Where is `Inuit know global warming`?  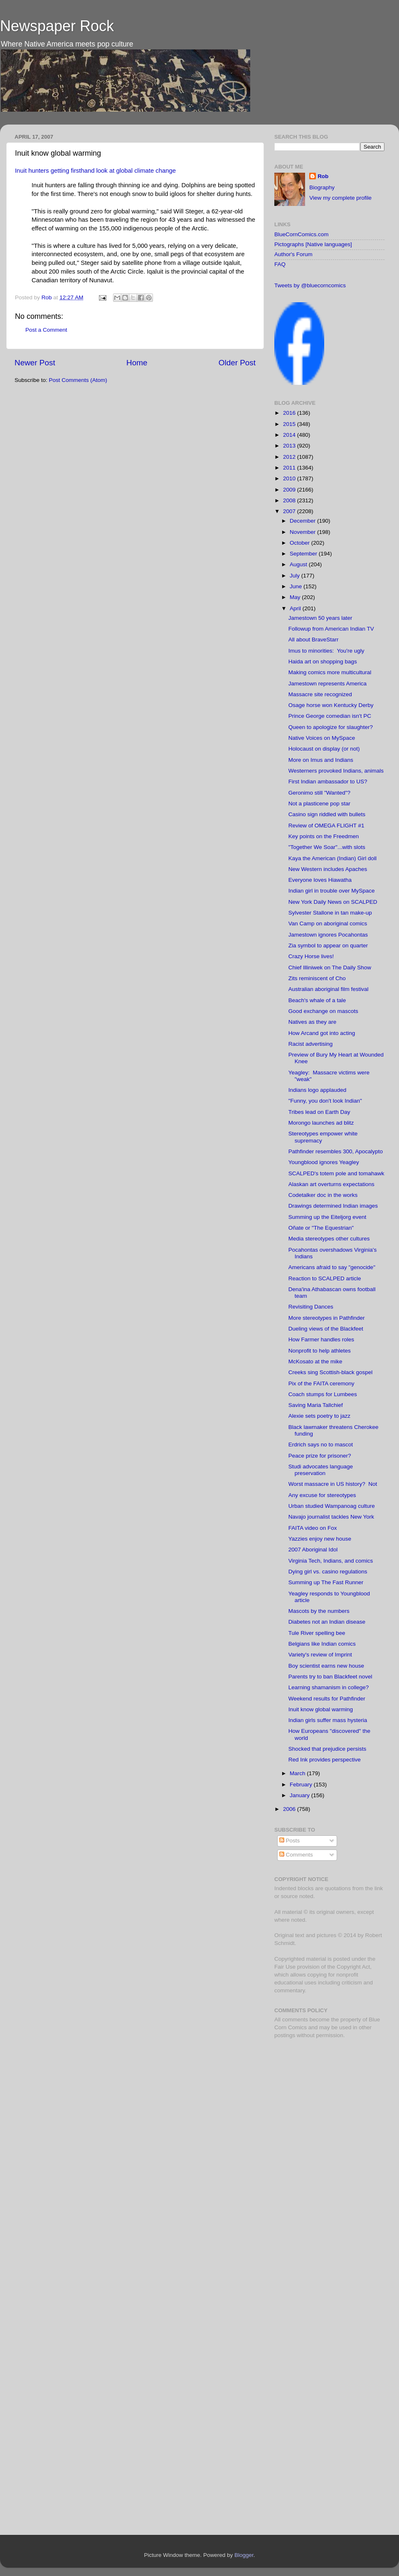
Inuit know global warming is located at coordinates (320, 1709).